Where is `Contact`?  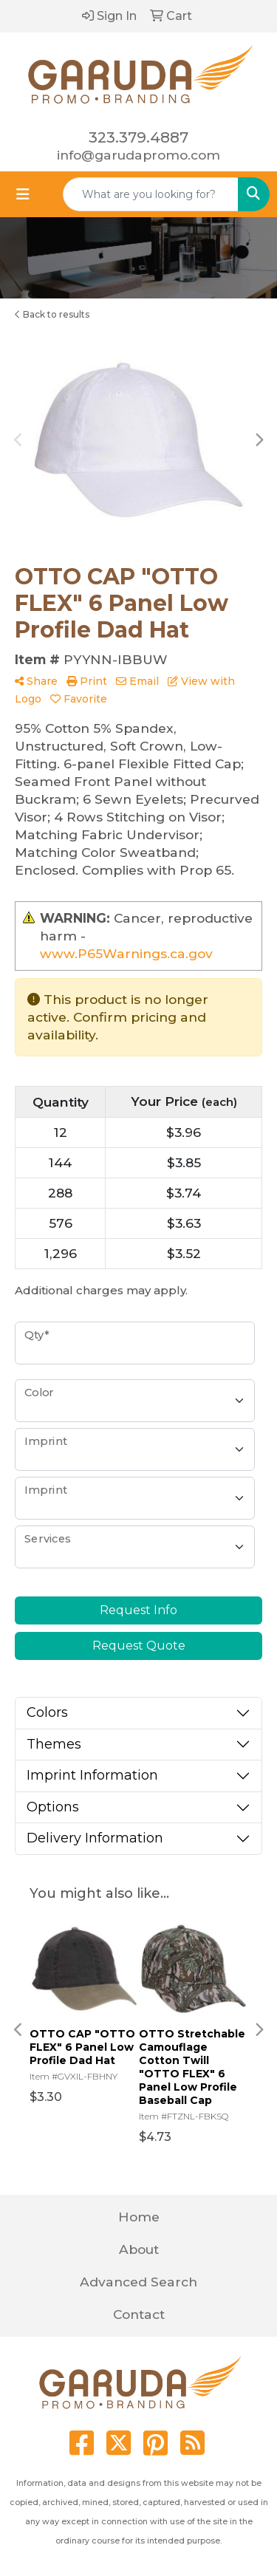
Contact is located at coordinates (139, 2314).